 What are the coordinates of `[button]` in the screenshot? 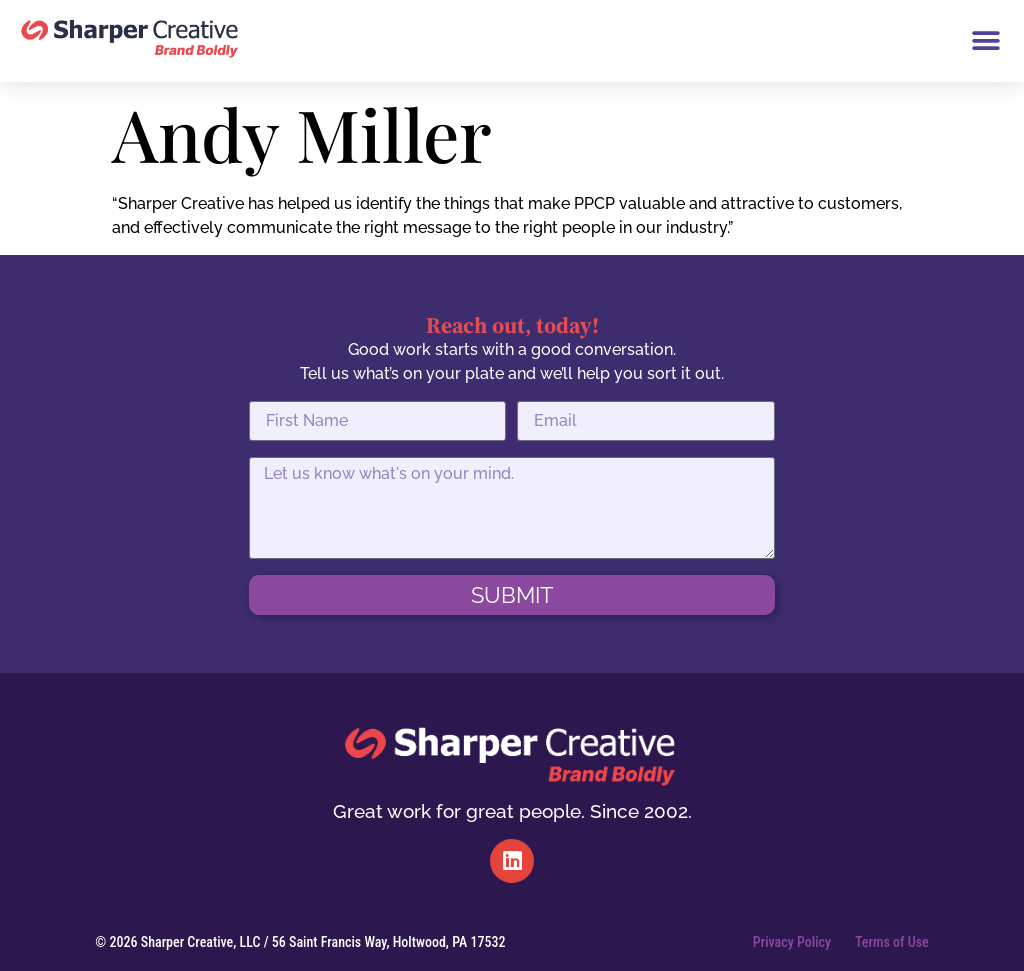 It's located at (985, 41).